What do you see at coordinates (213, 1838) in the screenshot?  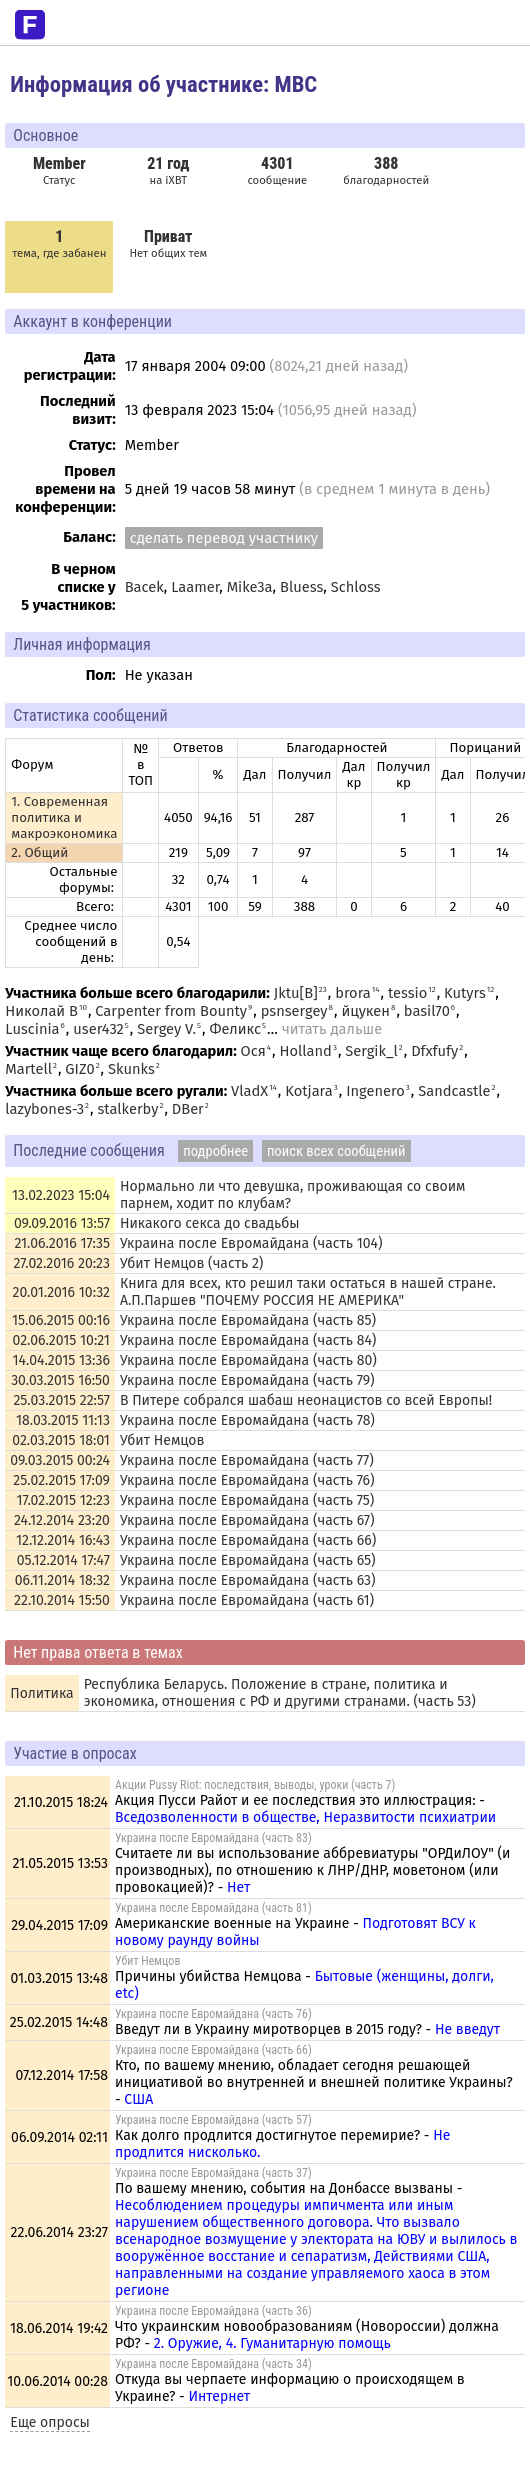 I see `Украина после Евромайдана (часть 83)` at bounding box center [213, 1838].